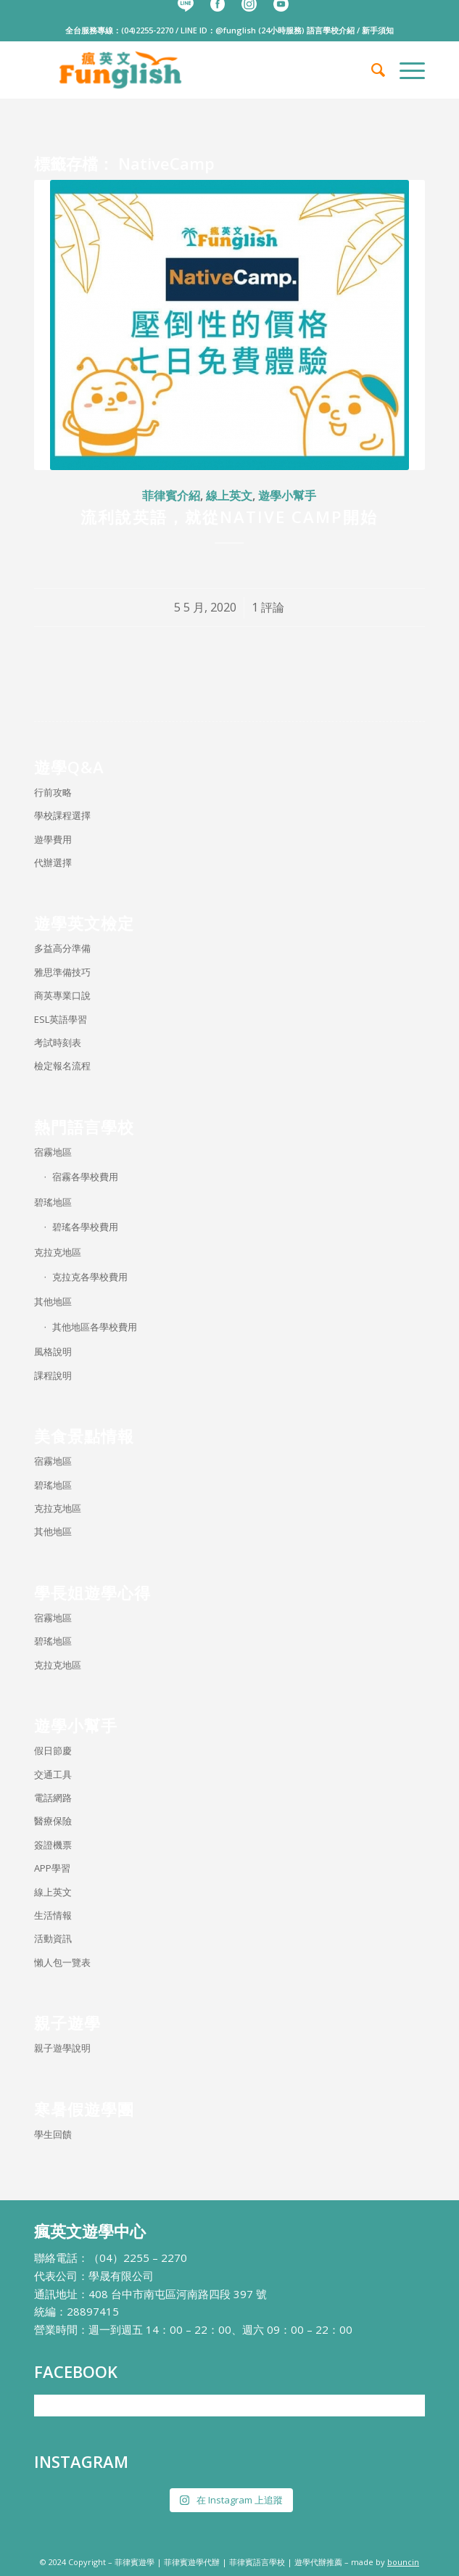  What do you see at coordinates (371, 70) in the screenshot?
I see `[menuitem]` at bounding box center [371, 70].